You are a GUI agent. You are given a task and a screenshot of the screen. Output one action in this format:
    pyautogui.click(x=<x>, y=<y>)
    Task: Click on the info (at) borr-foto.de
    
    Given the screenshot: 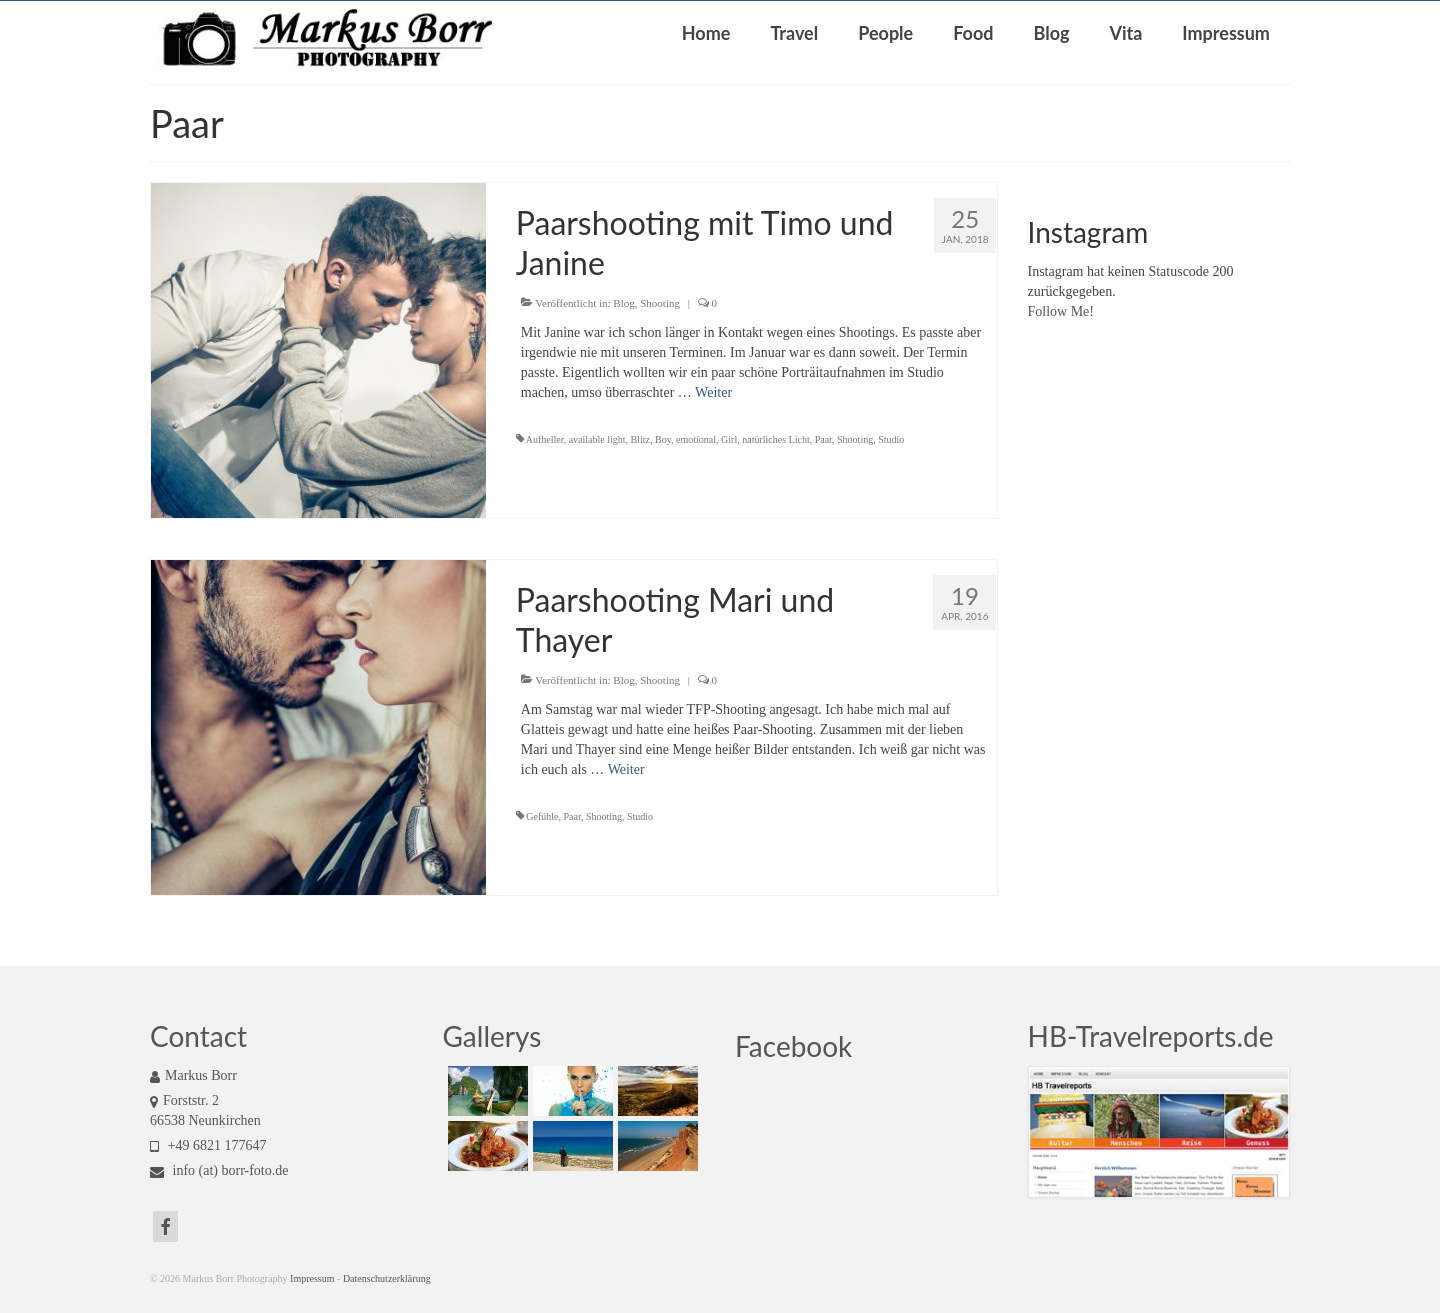 What is the action you would take?
    pyautogui.click(x=219, y=1170)
    